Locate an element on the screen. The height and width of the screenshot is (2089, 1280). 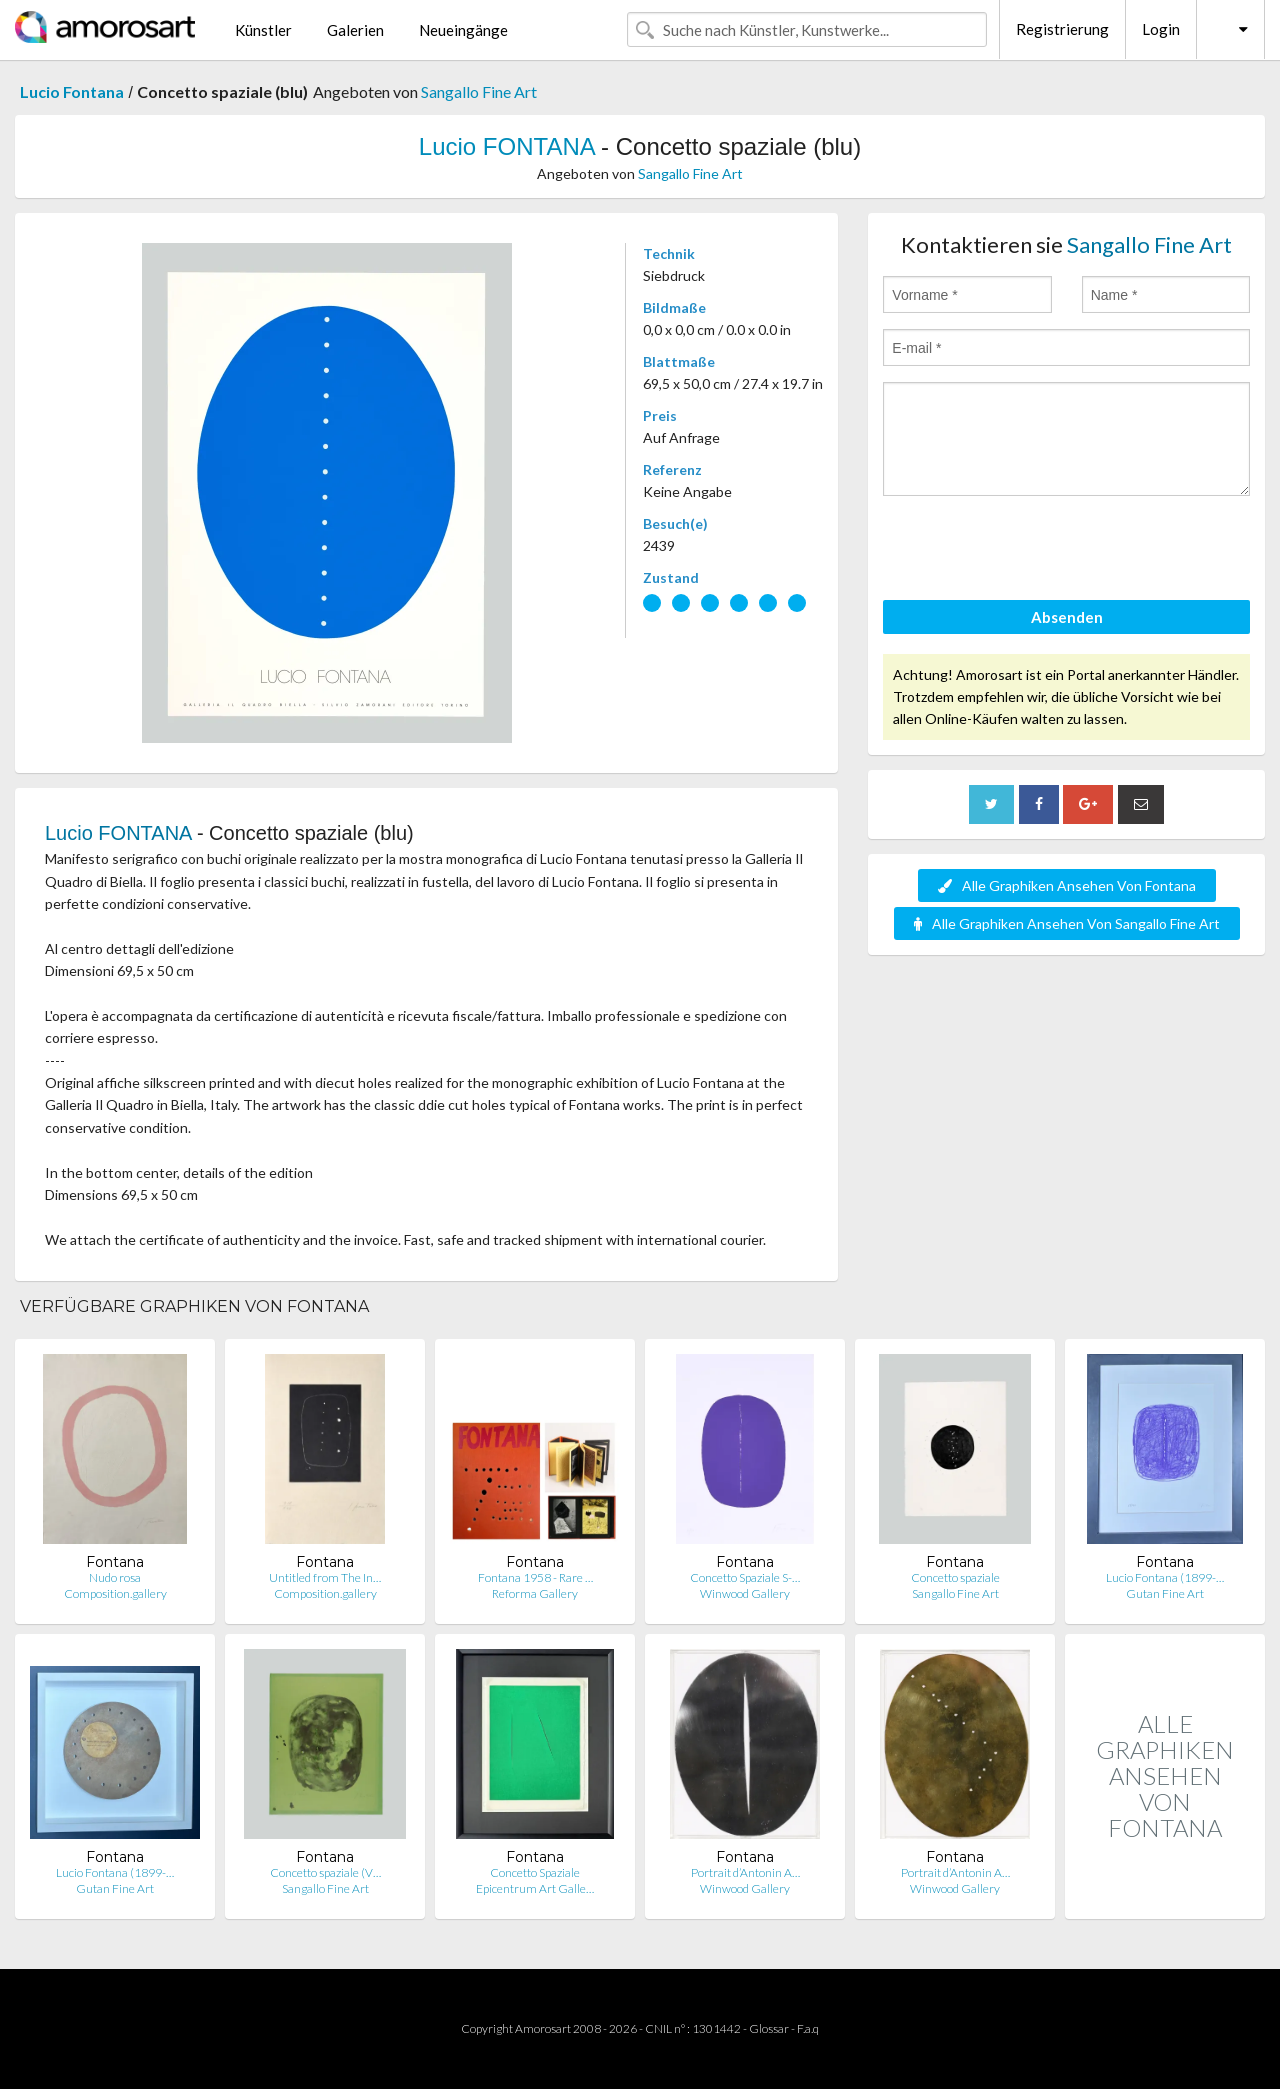
Absenden is located at coordinates (1067, 617).